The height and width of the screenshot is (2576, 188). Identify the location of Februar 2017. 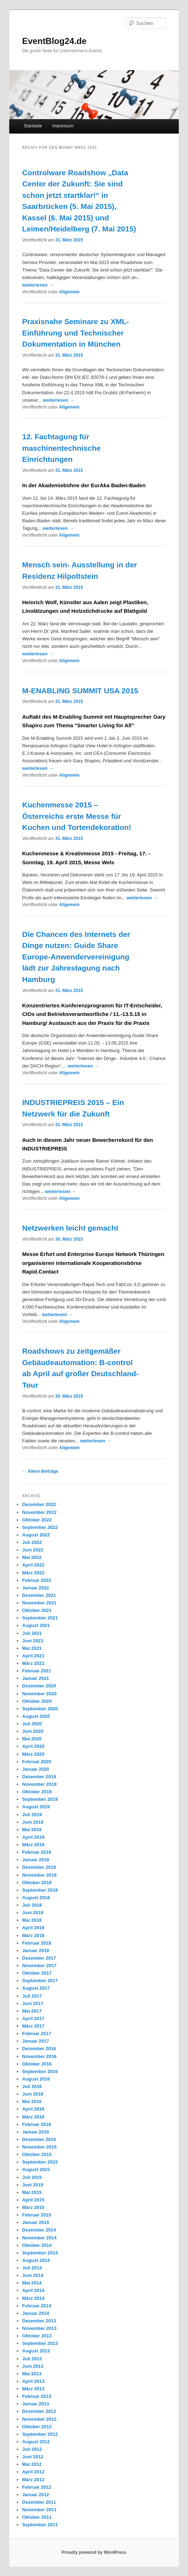
(36, 2033).